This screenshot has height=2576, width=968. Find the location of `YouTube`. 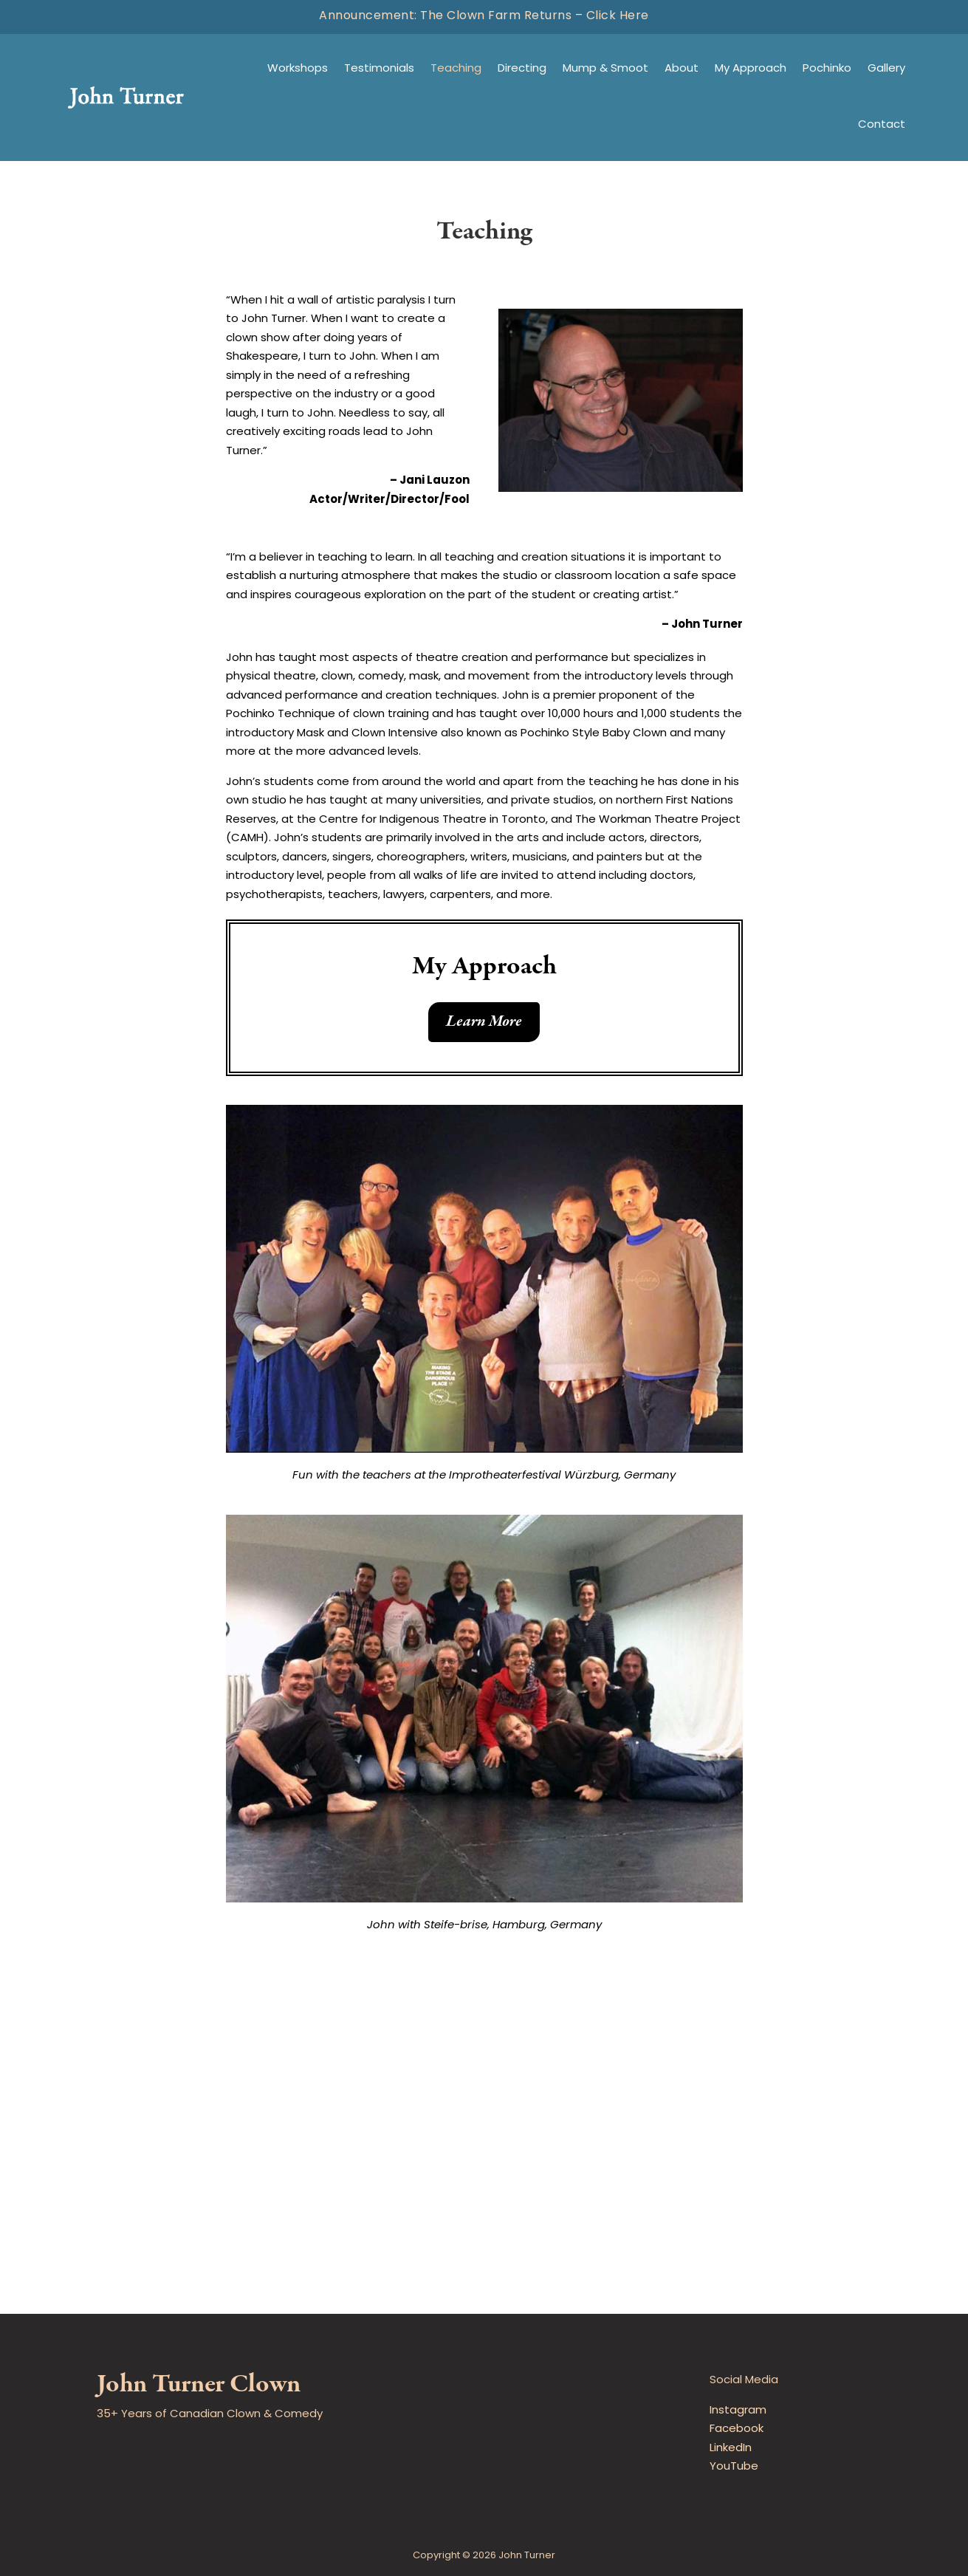

YouTube is located at coordinates (734, 2467).